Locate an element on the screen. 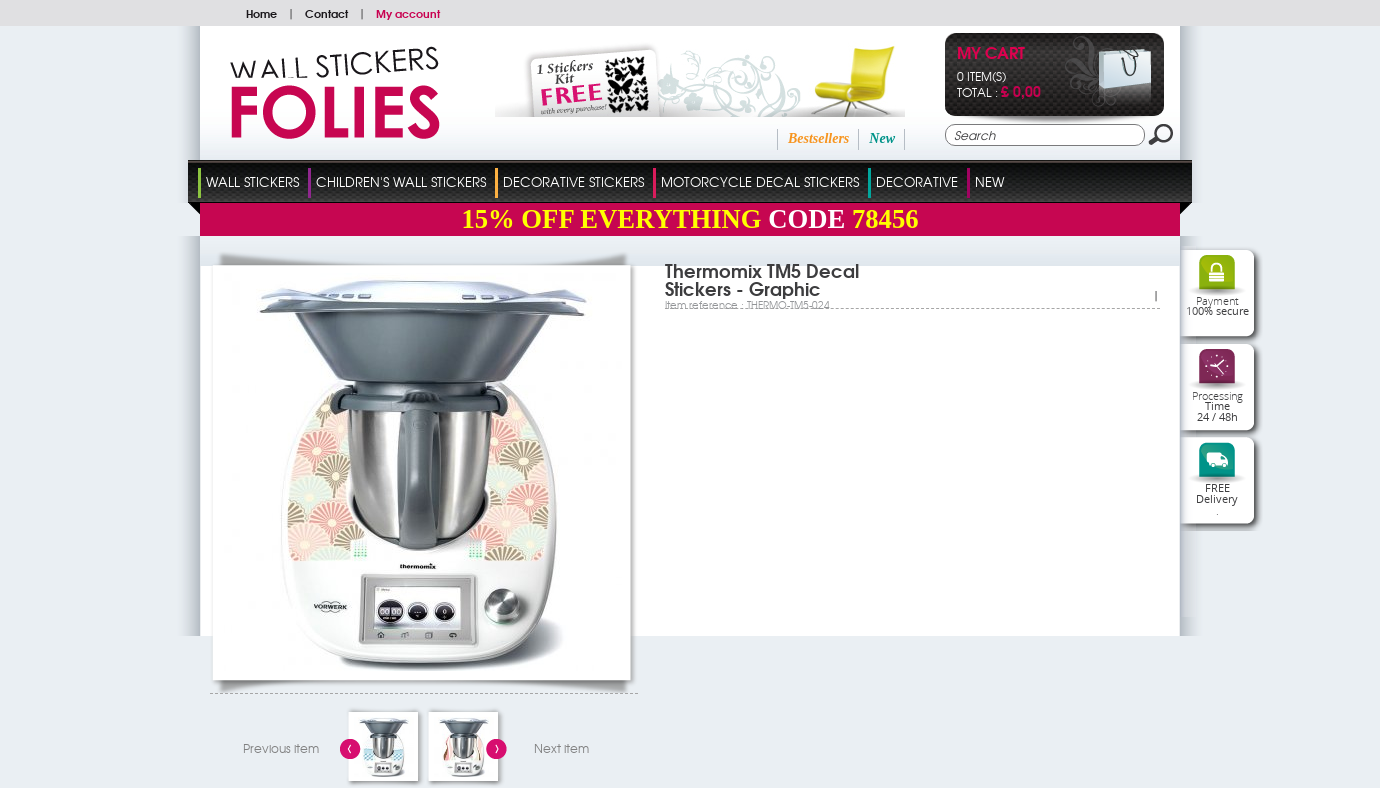  Decorative Stickers is located at coordinates (573, 181).